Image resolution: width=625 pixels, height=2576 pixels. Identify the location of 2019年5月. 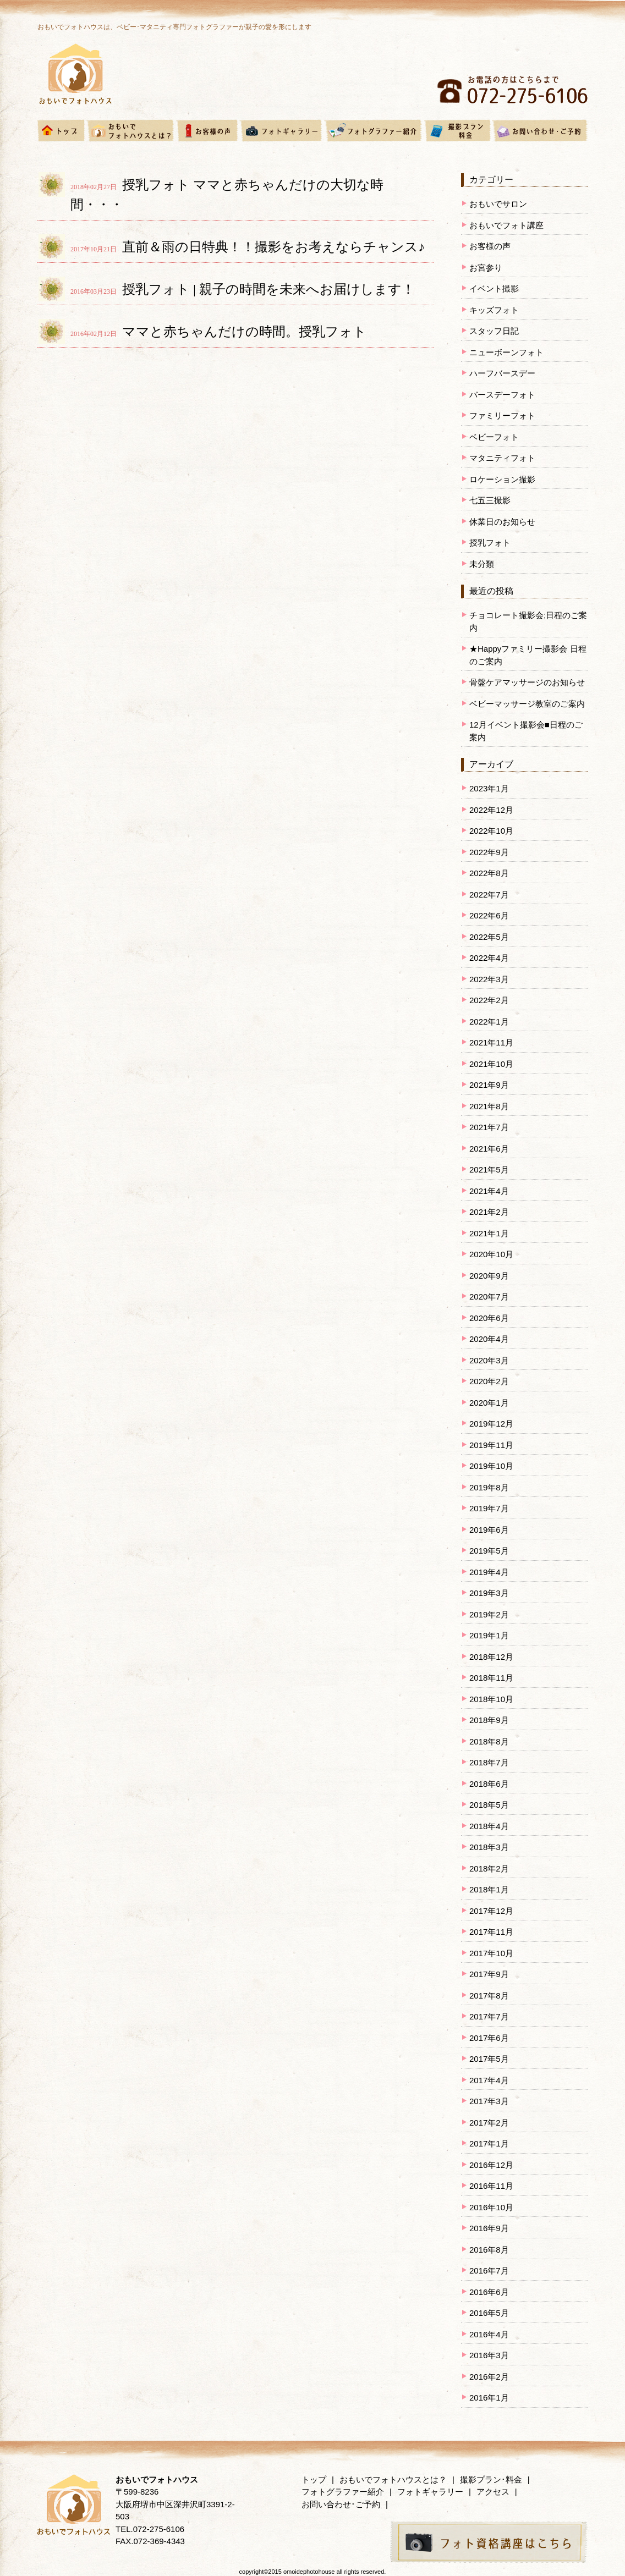
(489, 1550).